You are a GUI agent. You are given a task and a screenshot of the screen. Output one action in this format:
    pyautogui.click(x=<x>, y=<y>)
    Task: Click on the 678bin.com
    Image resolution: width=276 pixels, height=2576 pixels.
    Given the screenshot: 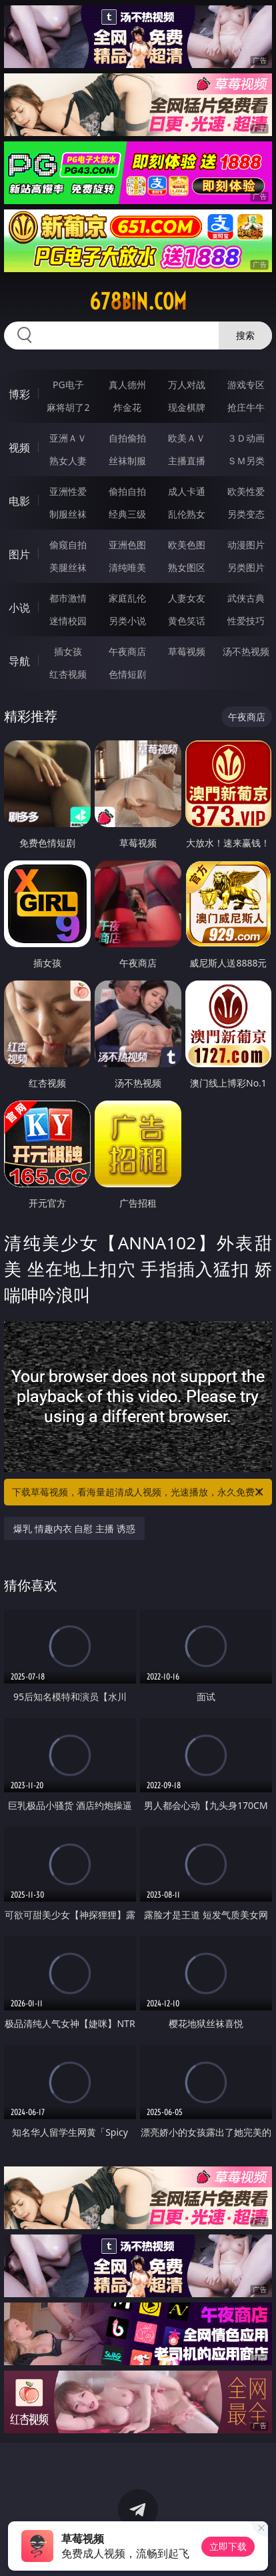 What is the action you would take?
    pyautogui.click(x=138, y=301)
    